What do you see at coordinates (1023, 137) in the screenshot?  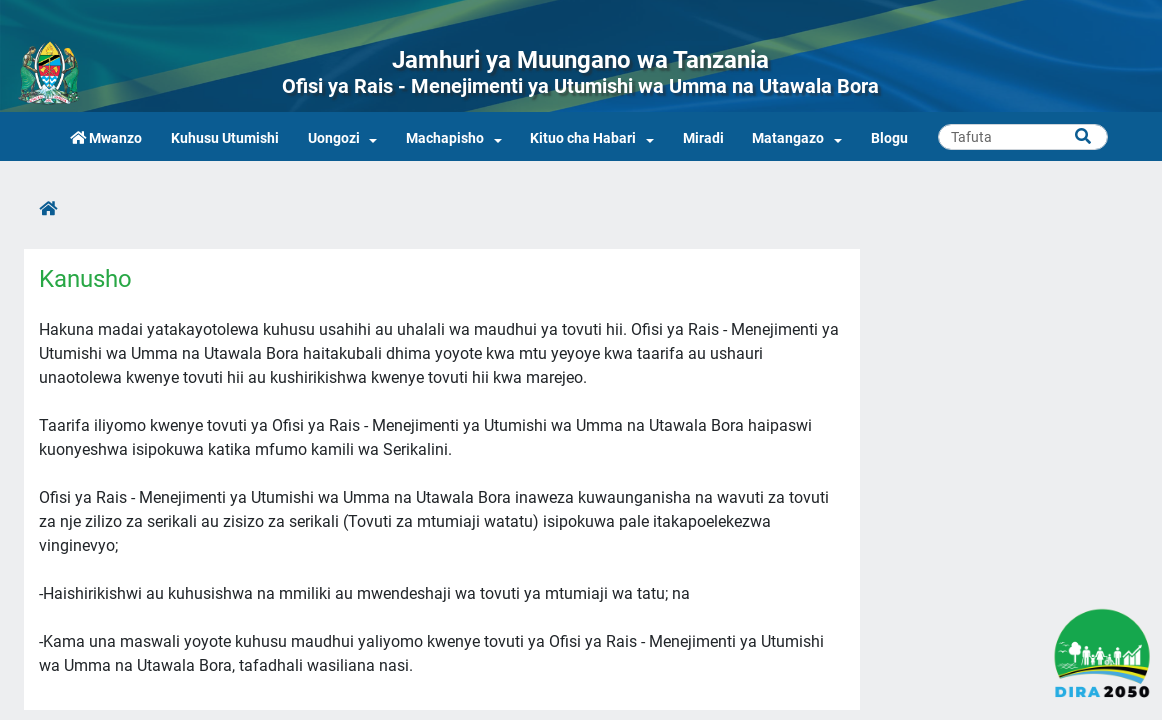 I see `[Search]` at bounding box center [1023, 137].